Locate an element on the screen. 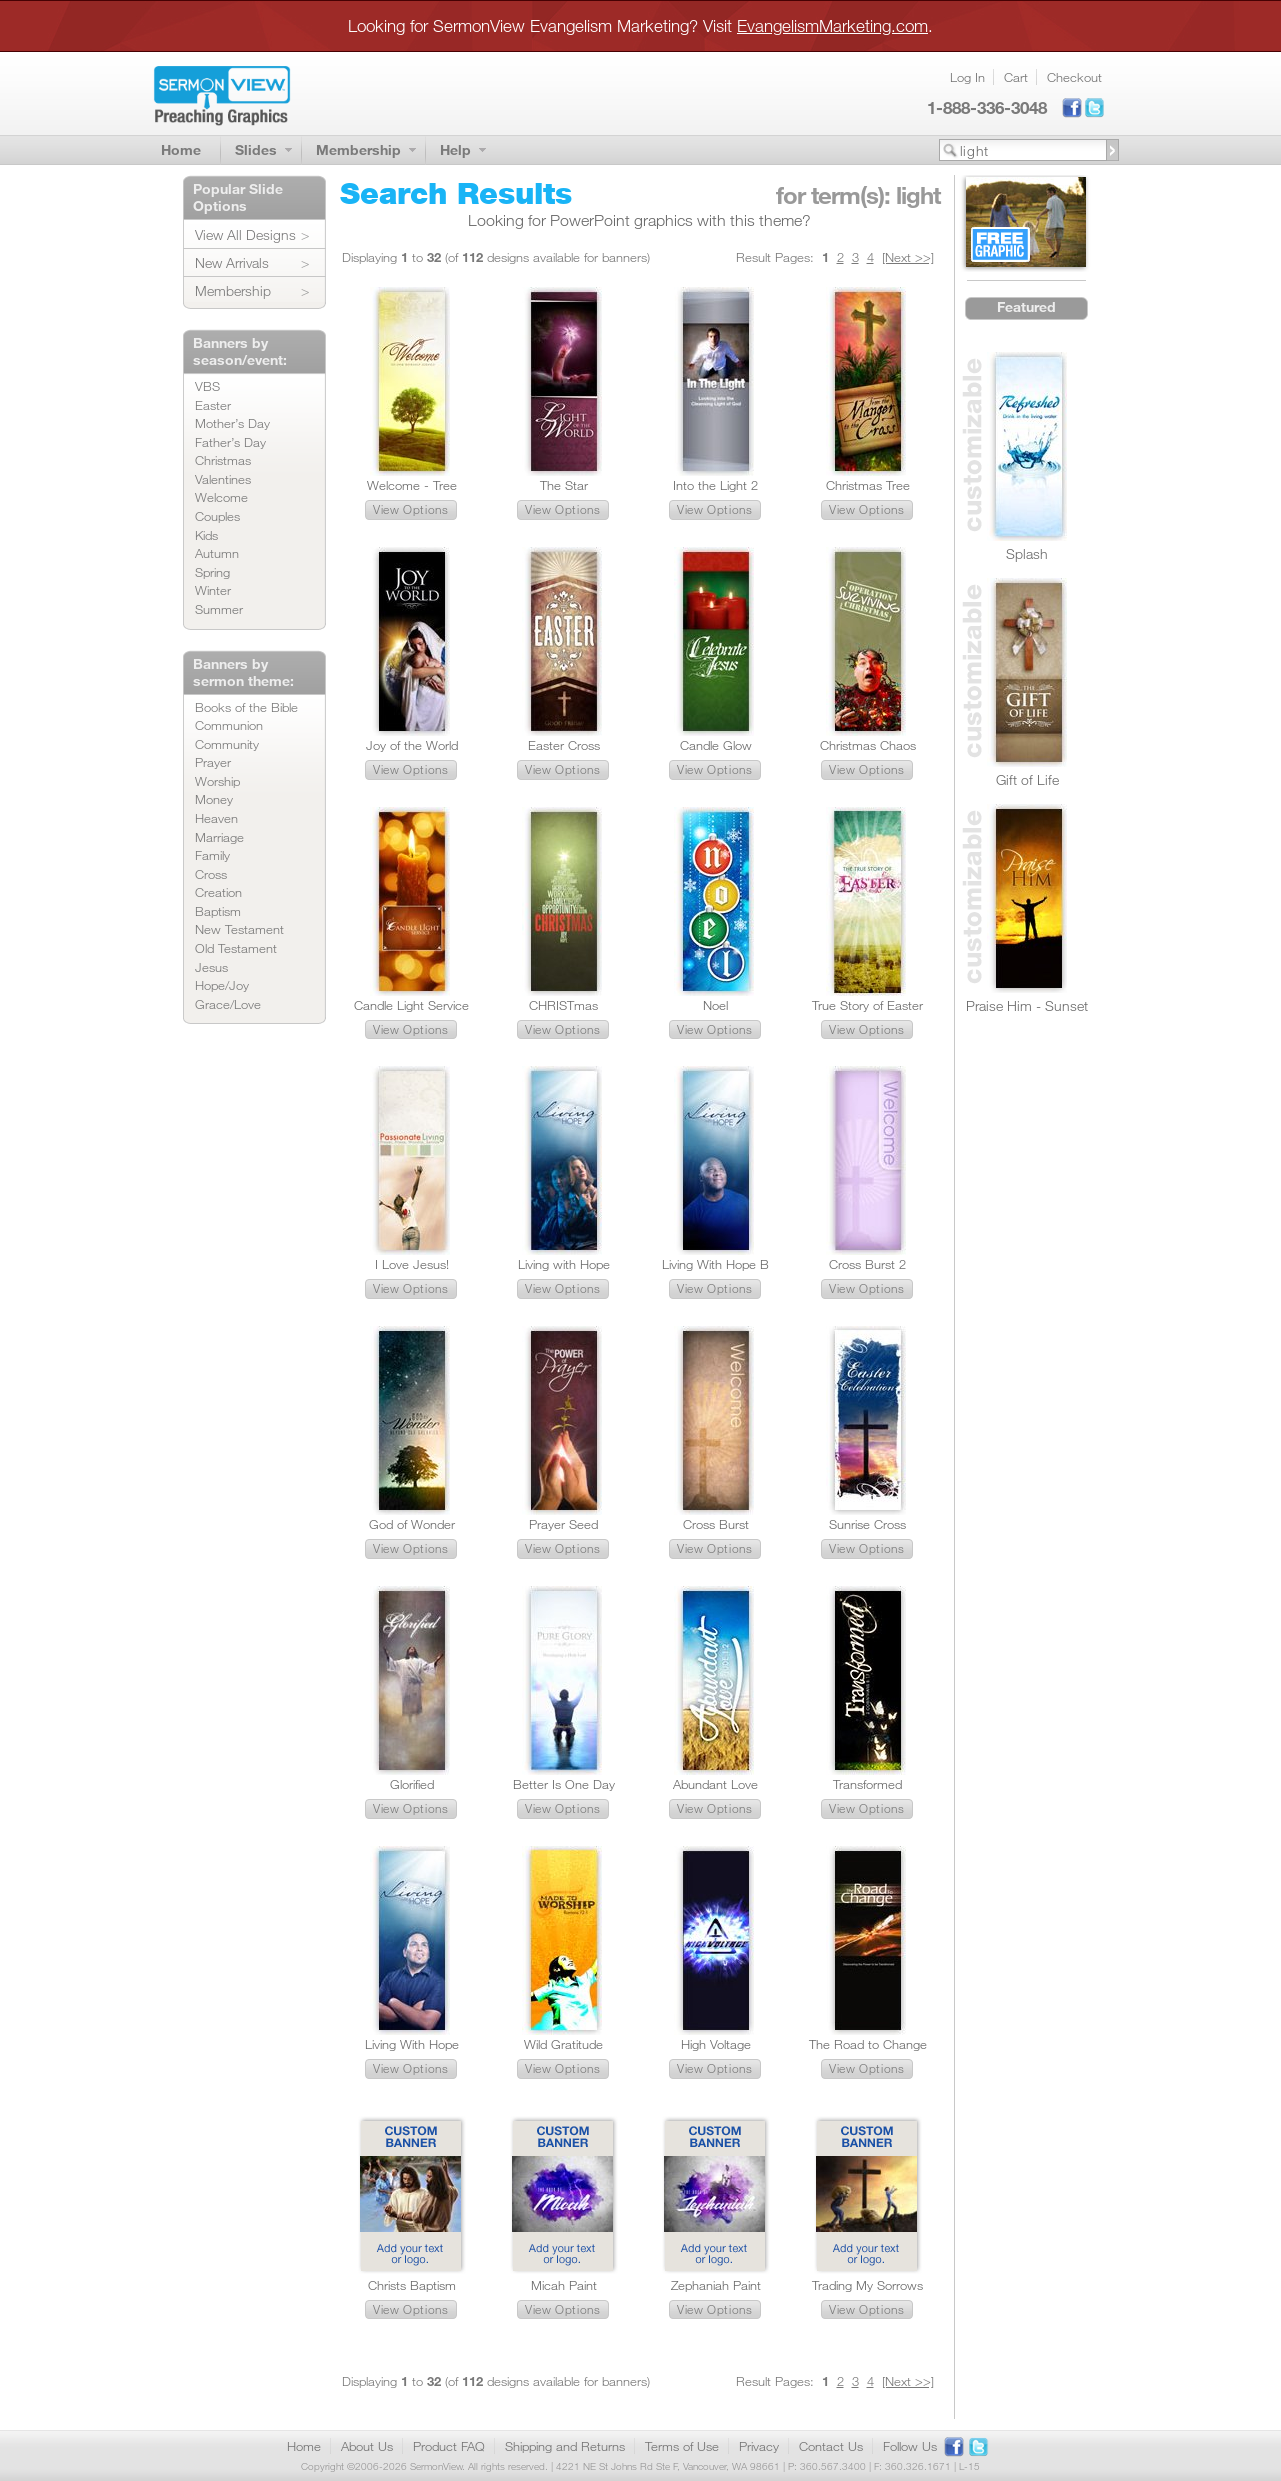 The height and width of the screenshot is (2481, 1281). [button] is located at coordinates (411, 510).